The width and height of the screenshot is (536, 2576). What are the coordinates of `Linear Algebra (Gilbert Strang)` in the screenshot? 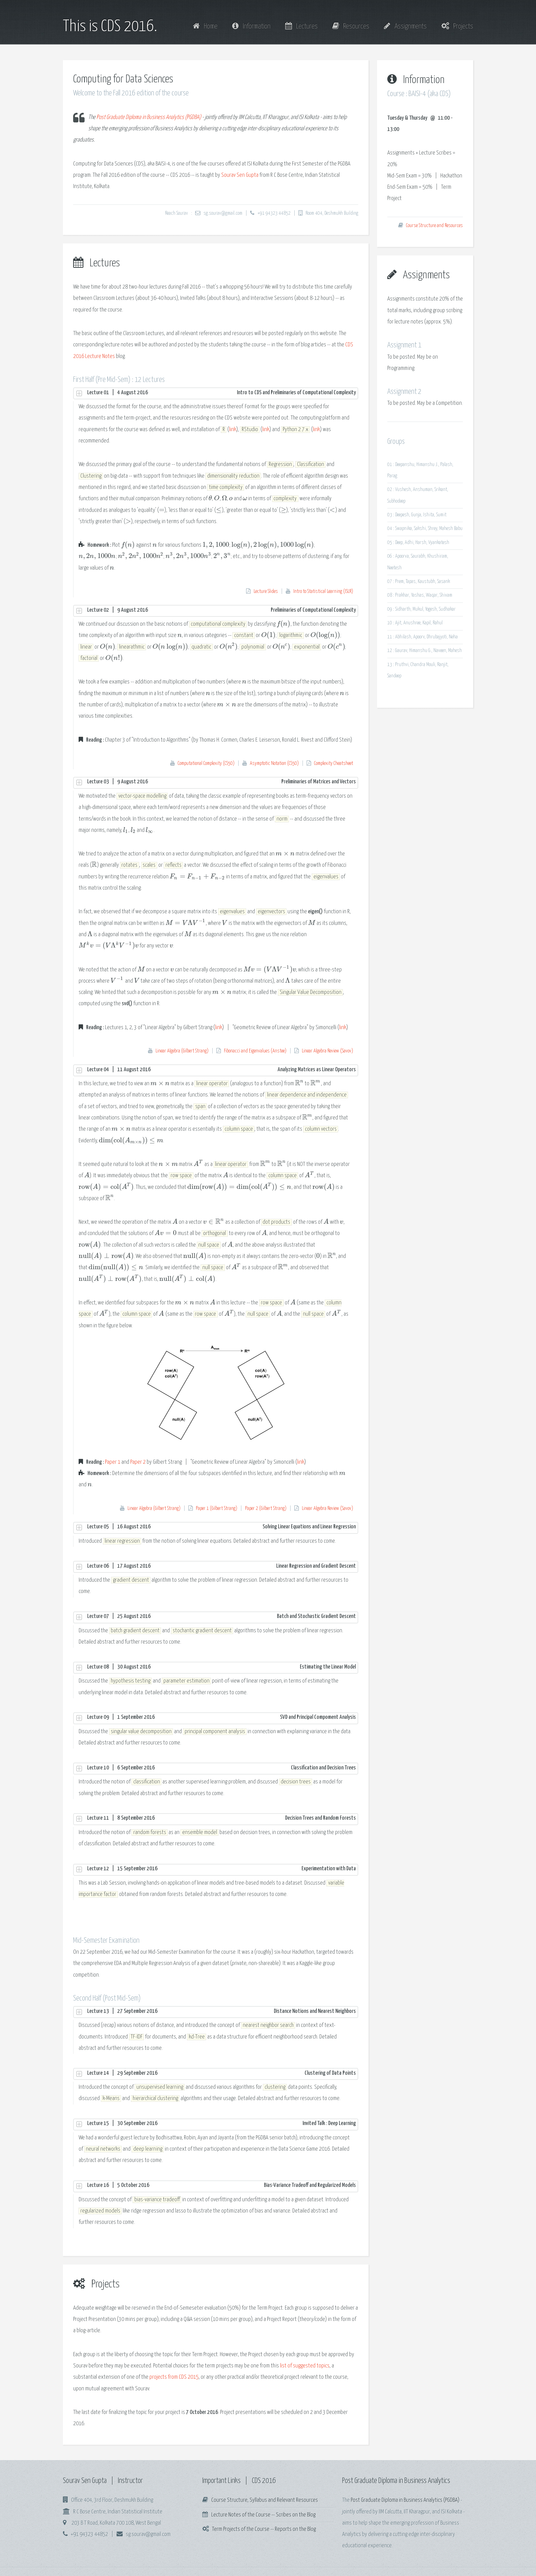 It's located at (182, 1051).